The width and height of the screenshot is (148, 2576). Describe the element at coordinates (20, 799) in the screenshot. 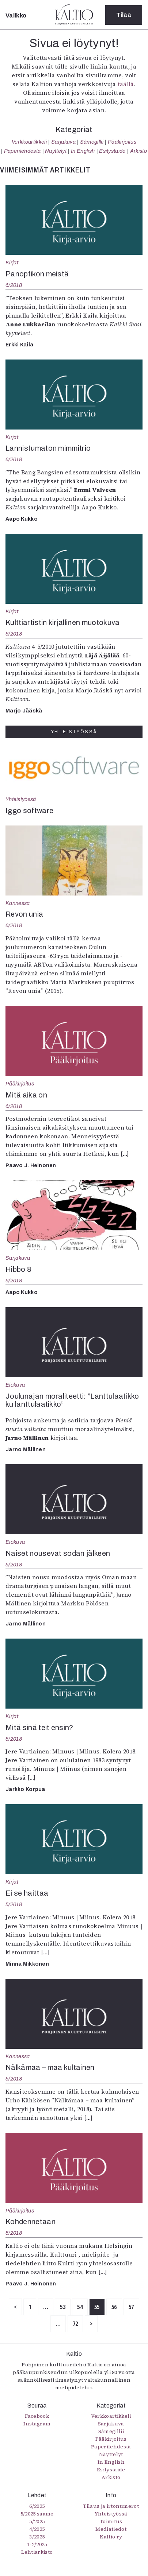

I see `Yhteistyössä` at that location.